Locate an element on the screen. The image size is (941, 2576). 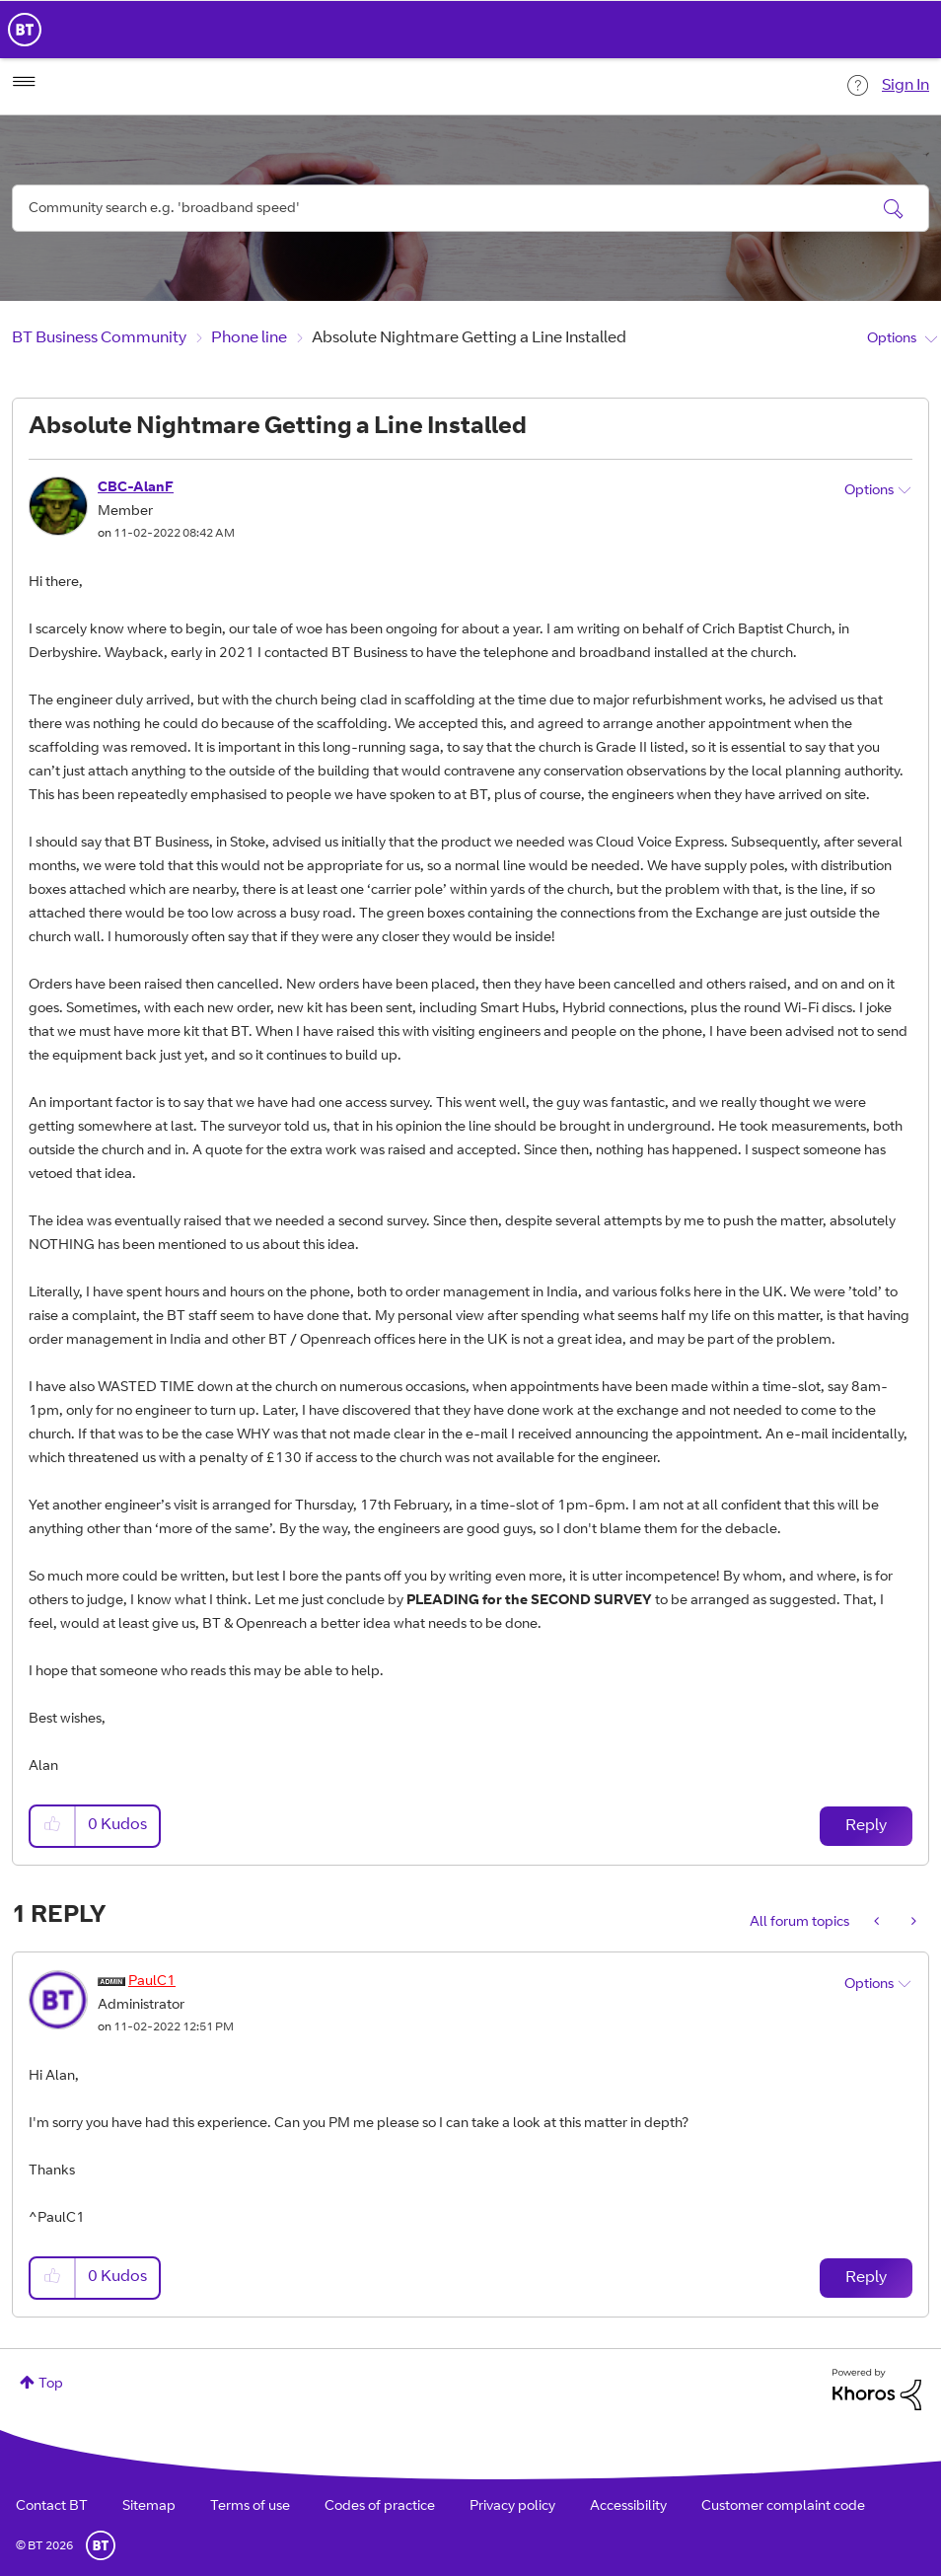
Sign In is located at coordinates (905, 86).